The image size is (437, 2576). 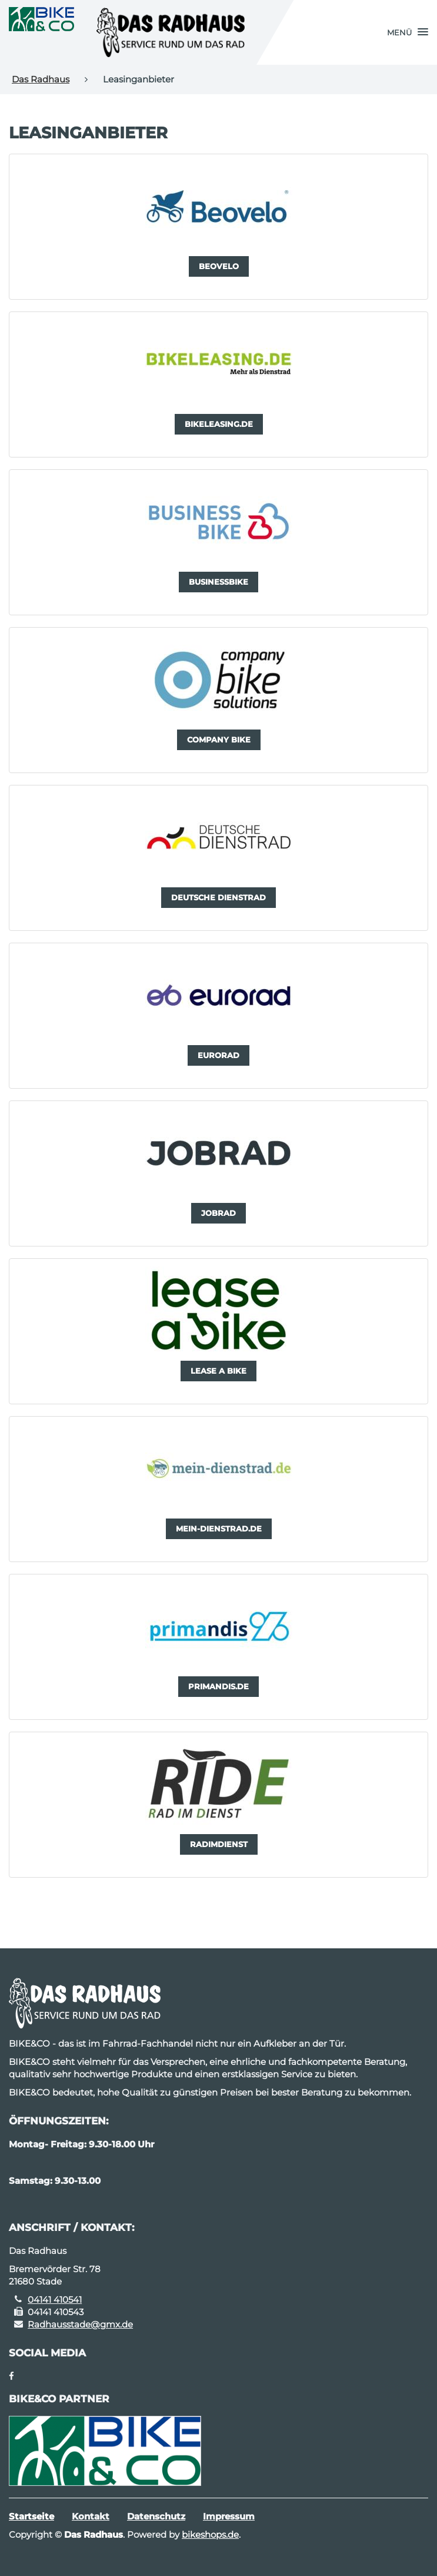 I want to click on 04141 410541, so click(x=55, y=2299).